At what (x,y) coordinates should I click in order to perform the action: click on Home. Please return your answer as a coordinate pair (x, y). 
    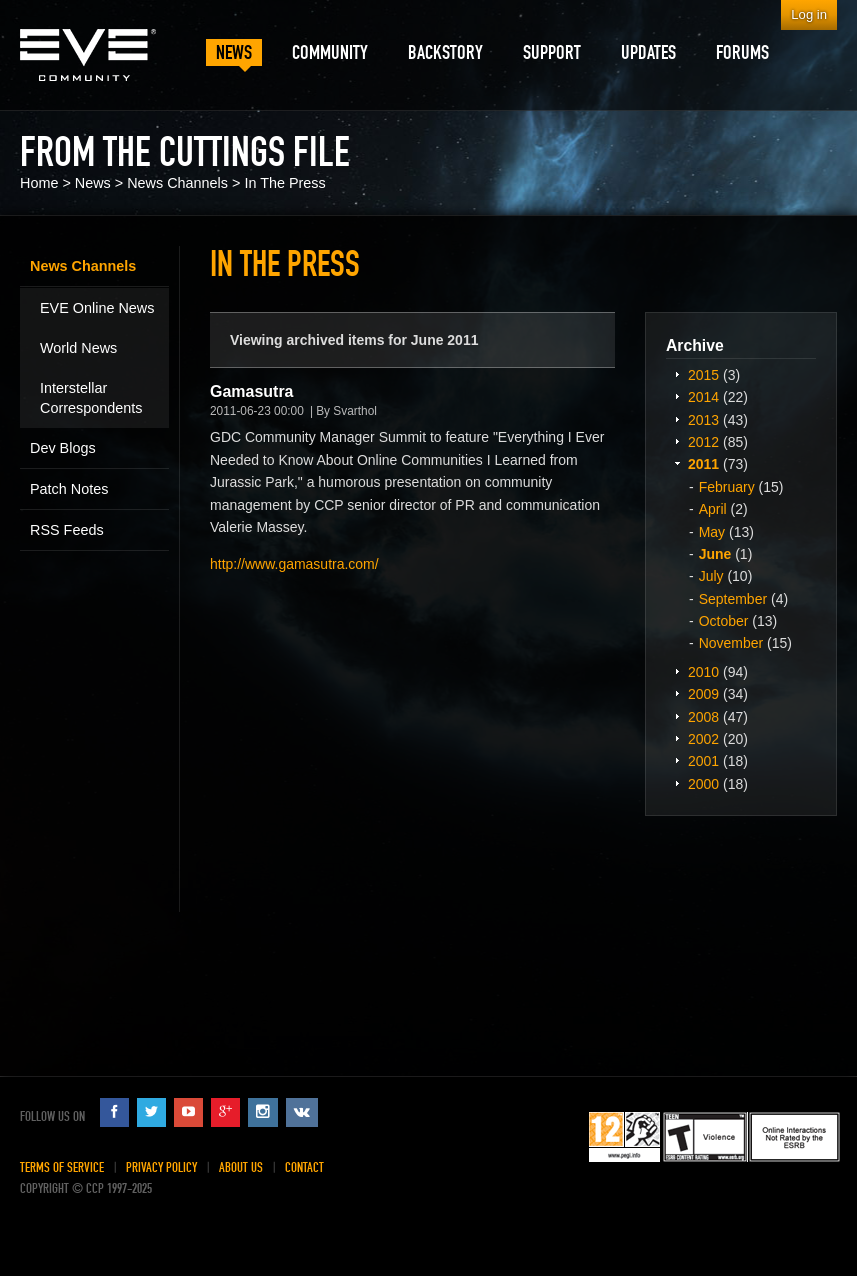
    Looking at the image, I should click on (39, 183).